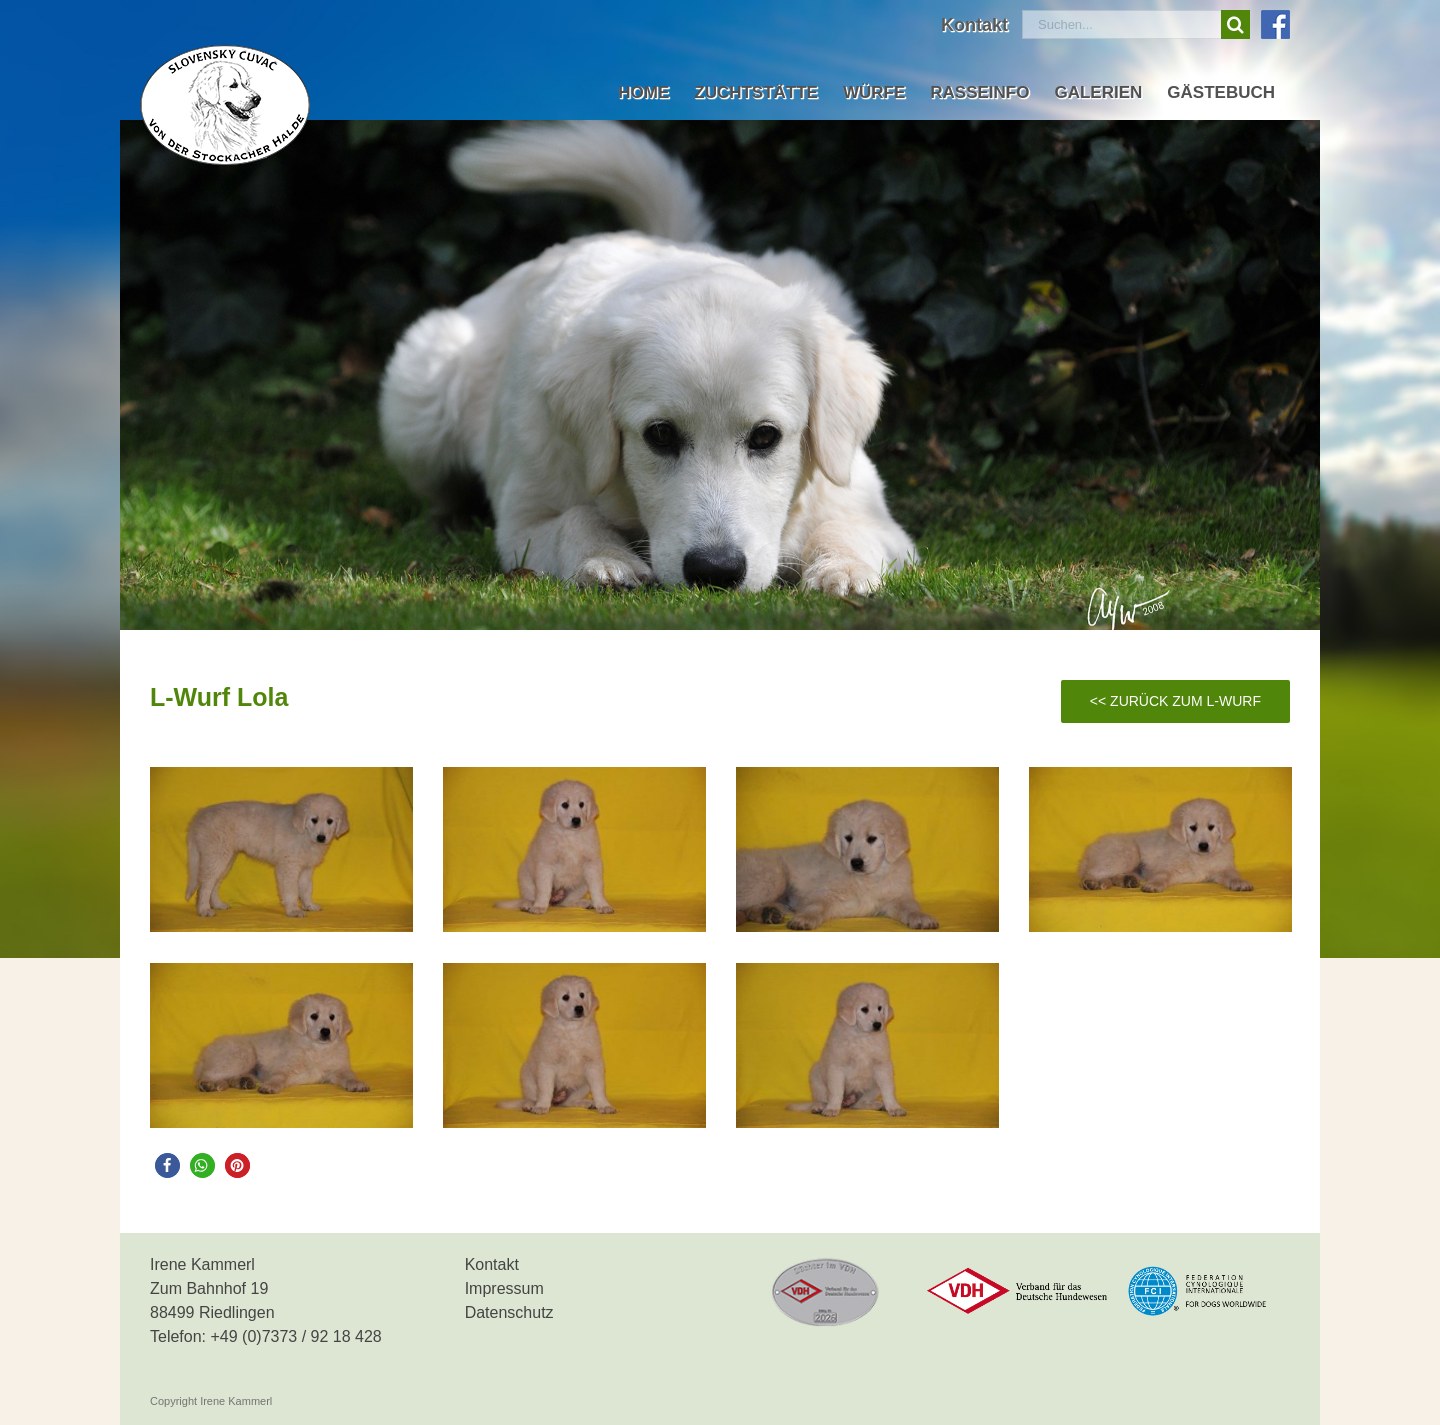  I want to click on Impressum, so click(504, 1288).